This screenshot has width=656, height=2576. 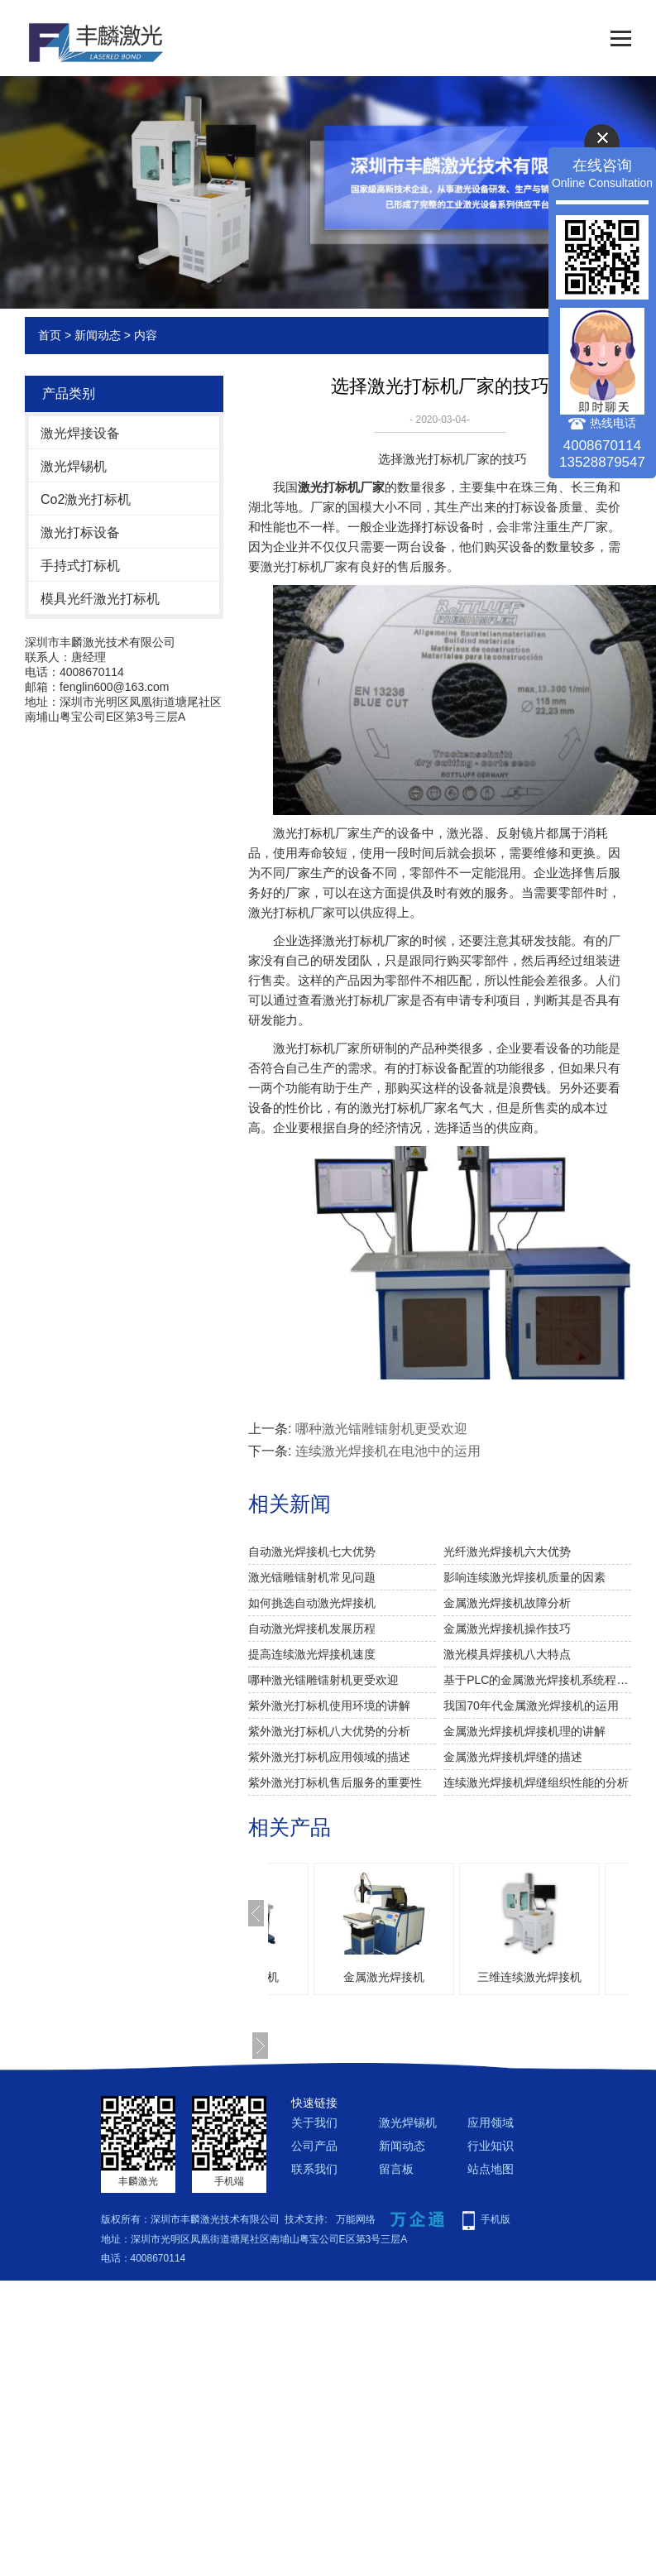 What do you see at coordinates (314, 2168) in the screenshot?
I see `联系我们` at bounding box center [314, 2168].